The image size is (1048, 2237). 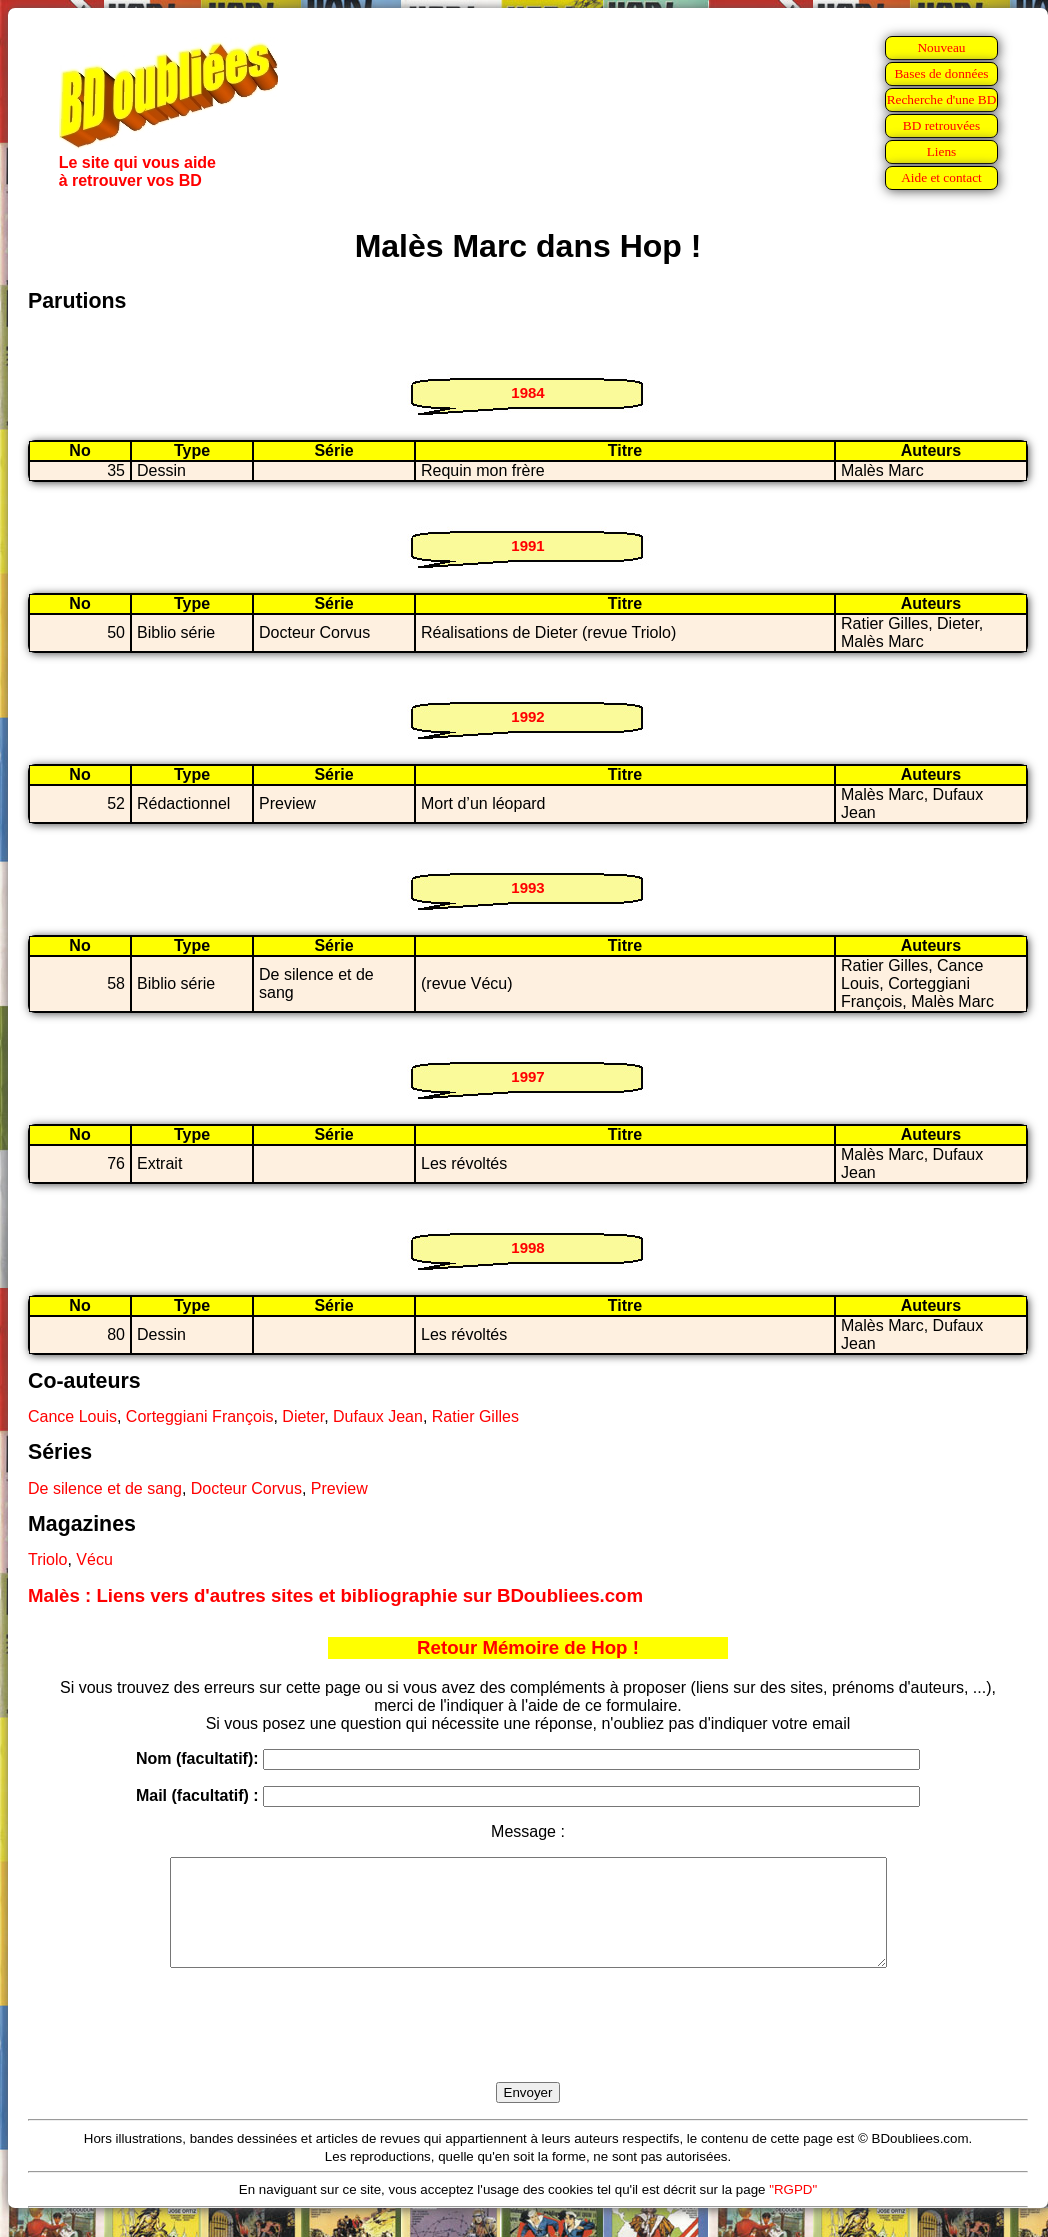 What do you see at coordinates (942, 99) in the screenshot?
I see `Recherche d'une BD` at bounding box center [942, 99].